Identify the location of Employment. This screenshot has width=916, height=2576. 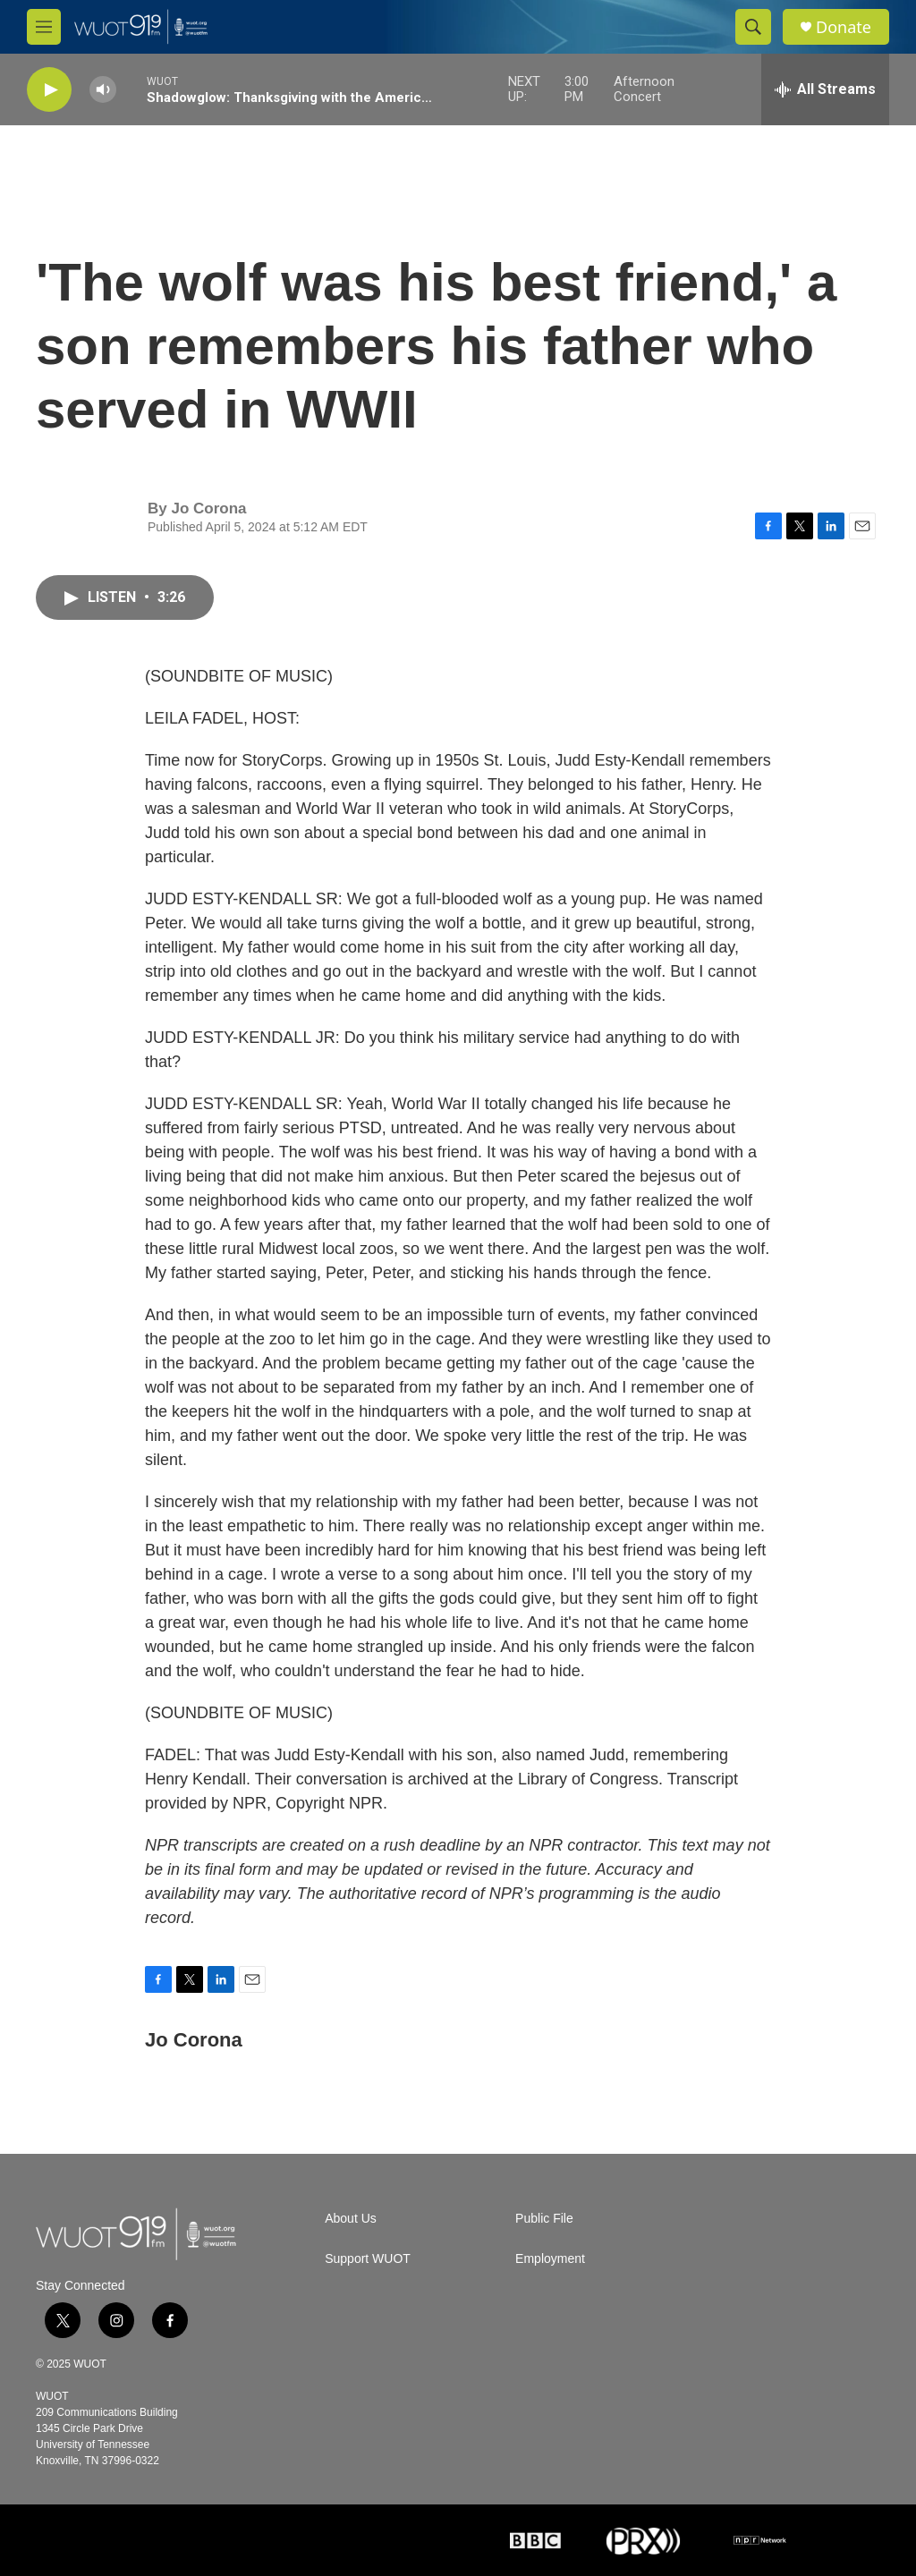
(550, 2259).